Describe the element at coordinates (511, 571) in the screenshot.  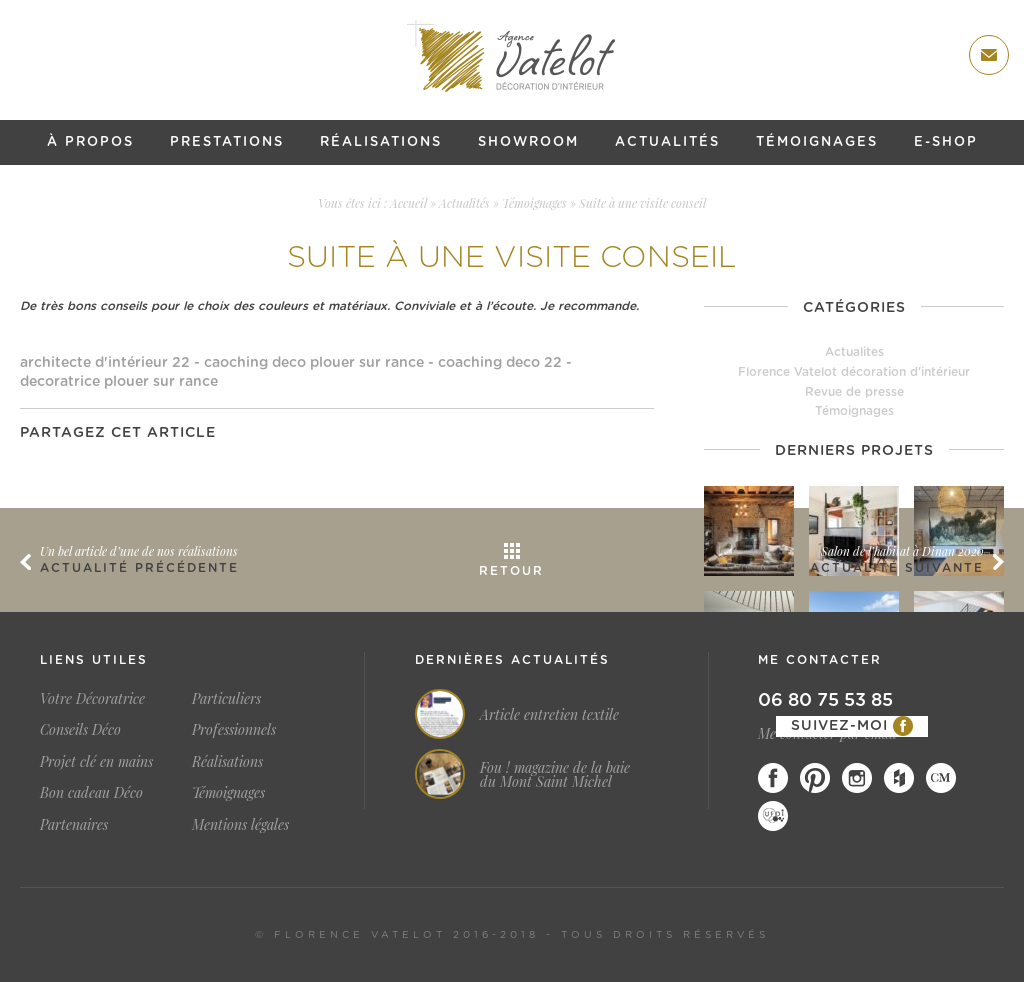
I see `Retour` at that location.